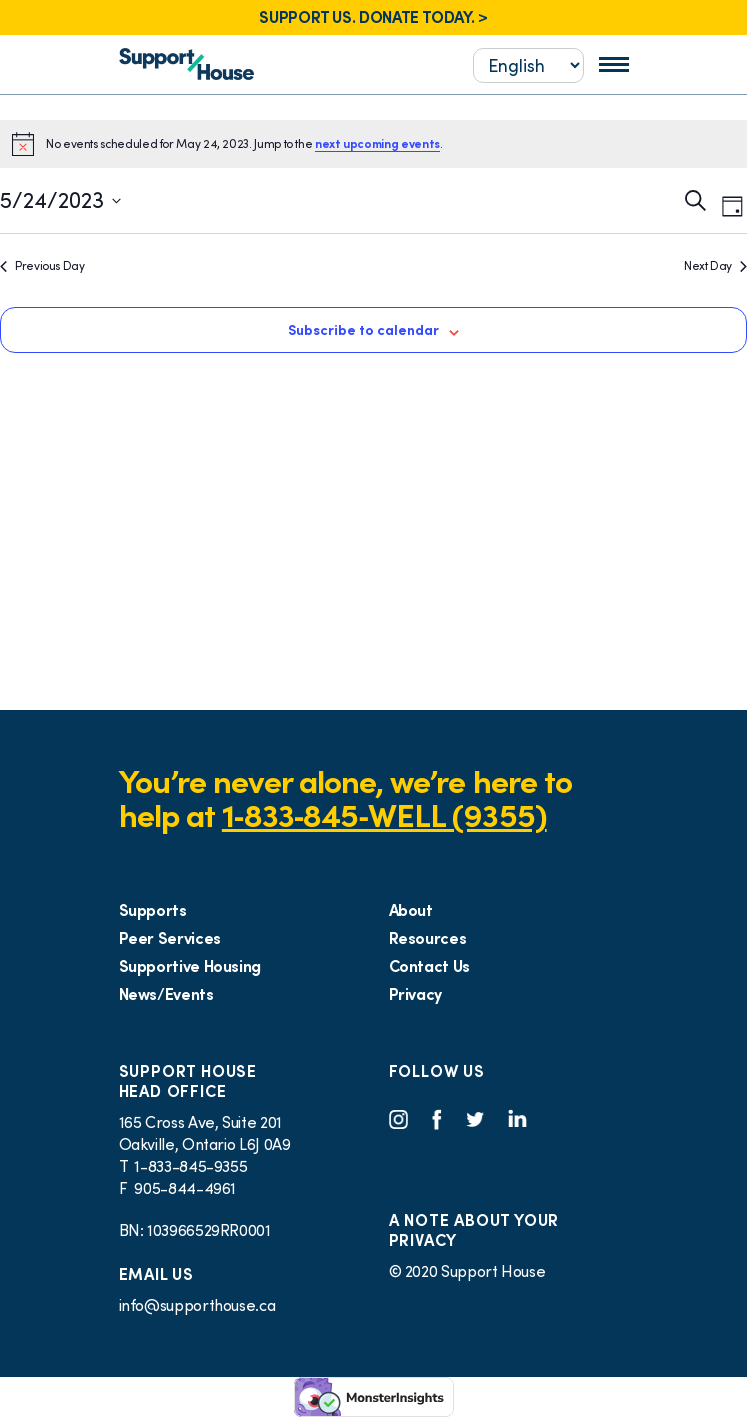  Describe the element at coordinates (42, 265) in the screenshot. I see `Previous Day` at that location.